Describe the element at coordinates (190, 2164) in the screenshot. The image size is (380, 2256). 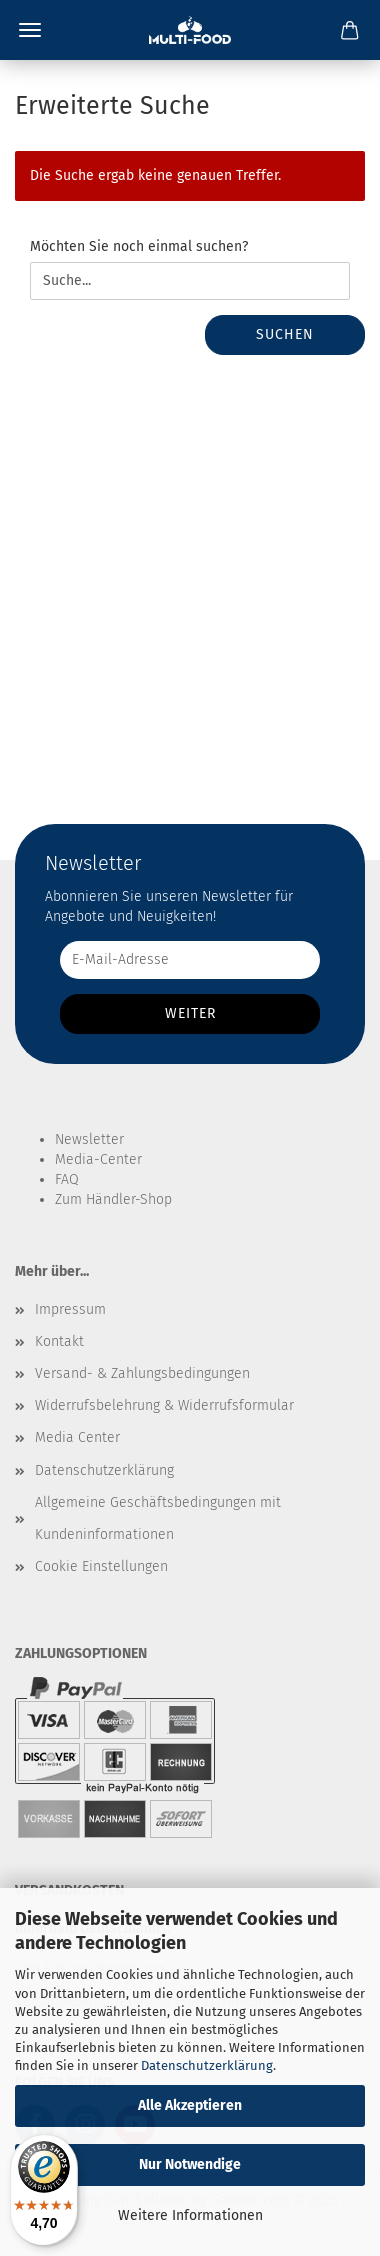
I see `Nur Notwendige` at that location.